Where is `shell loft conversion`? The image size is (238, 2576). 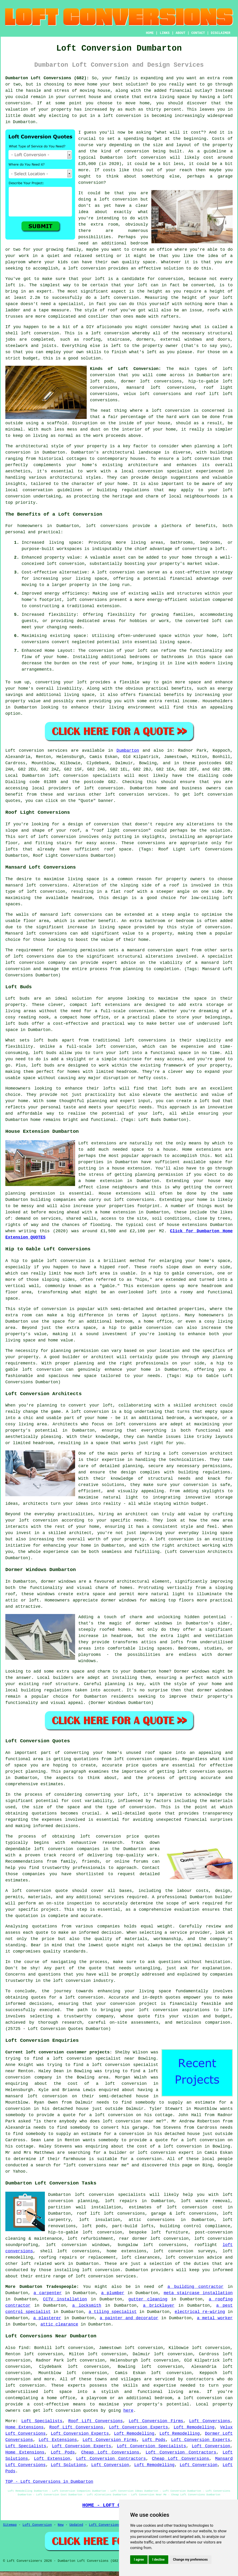 shell loft conversion is located at coordinates (32, 333).